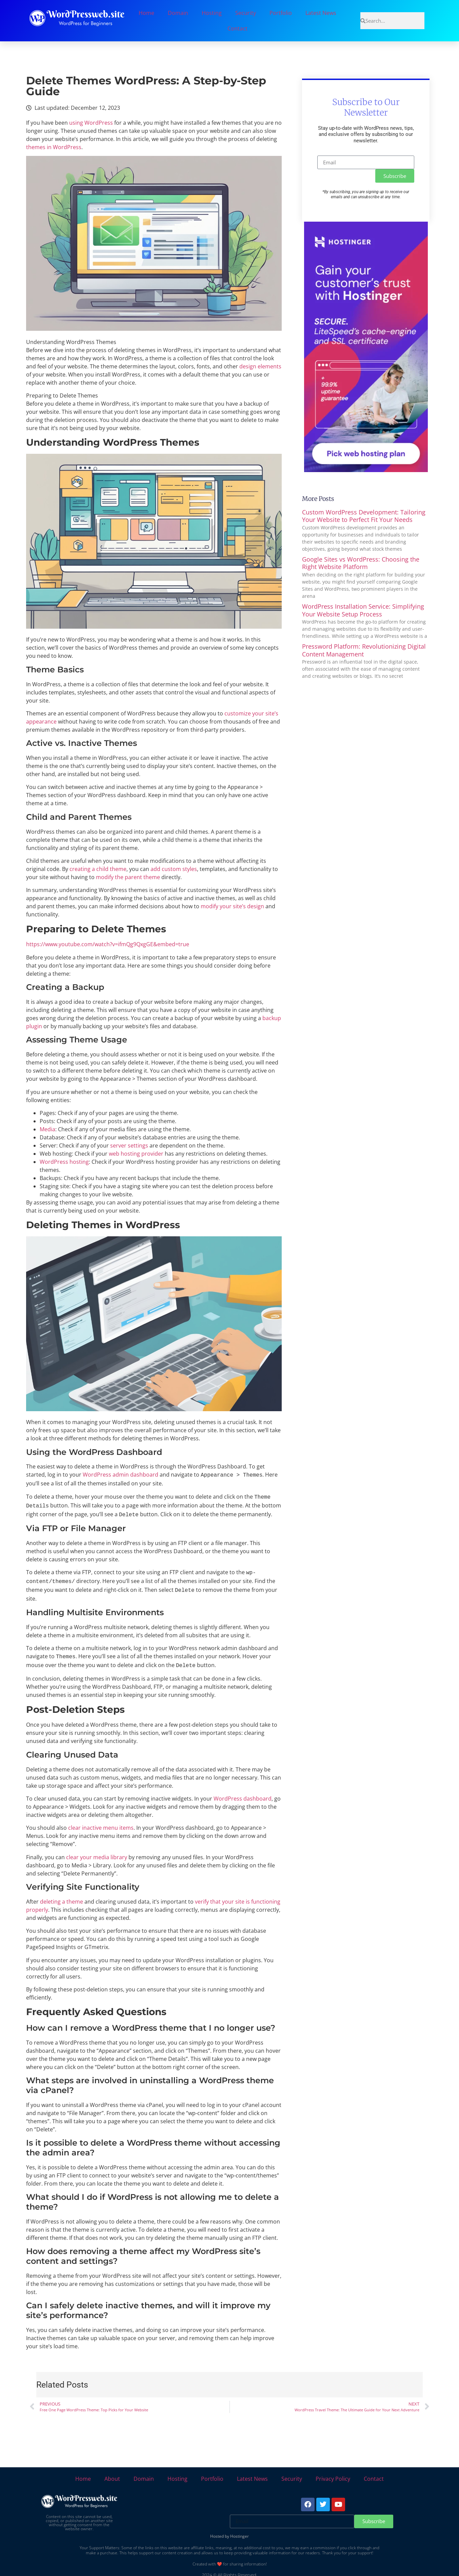 The image size is (459, 2576). Describe the element at coordinates (146, 13) in the screenshot. I see `Home` at that location.